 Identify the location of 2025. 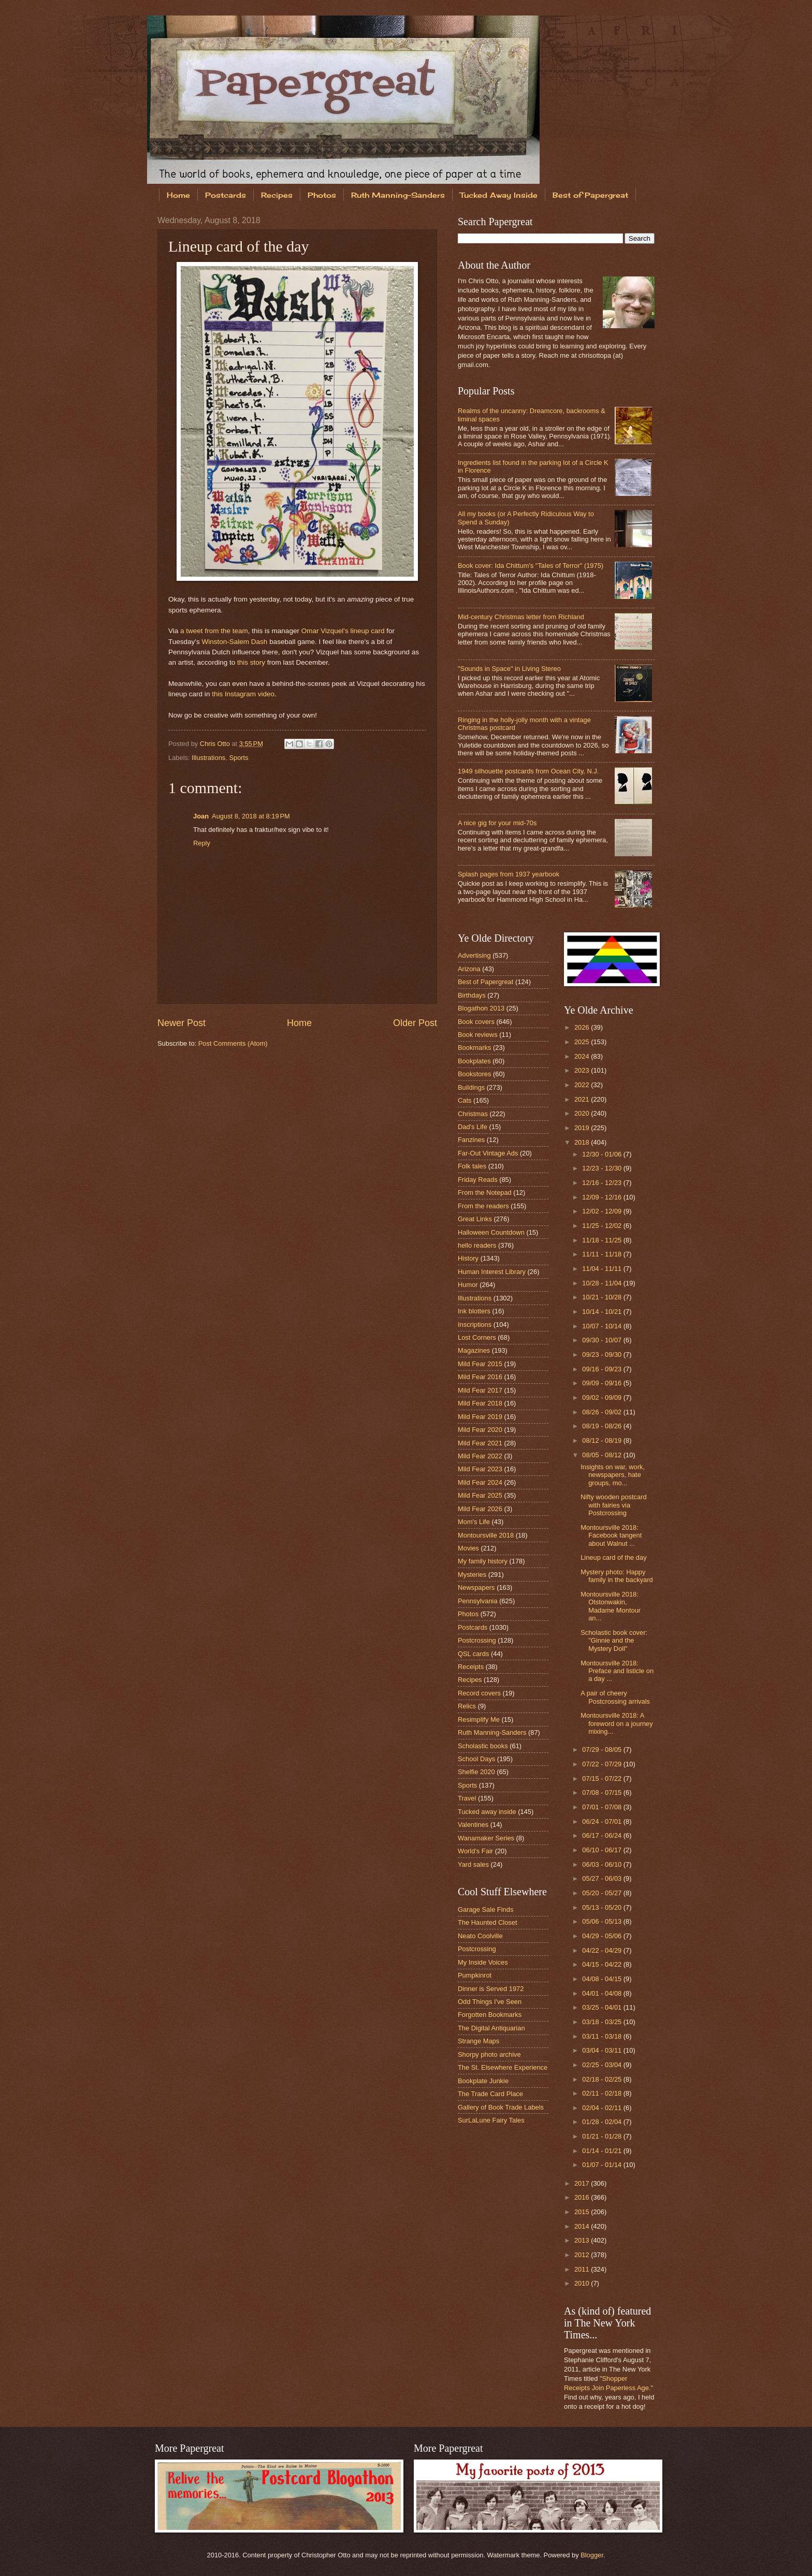
(582, 1042).